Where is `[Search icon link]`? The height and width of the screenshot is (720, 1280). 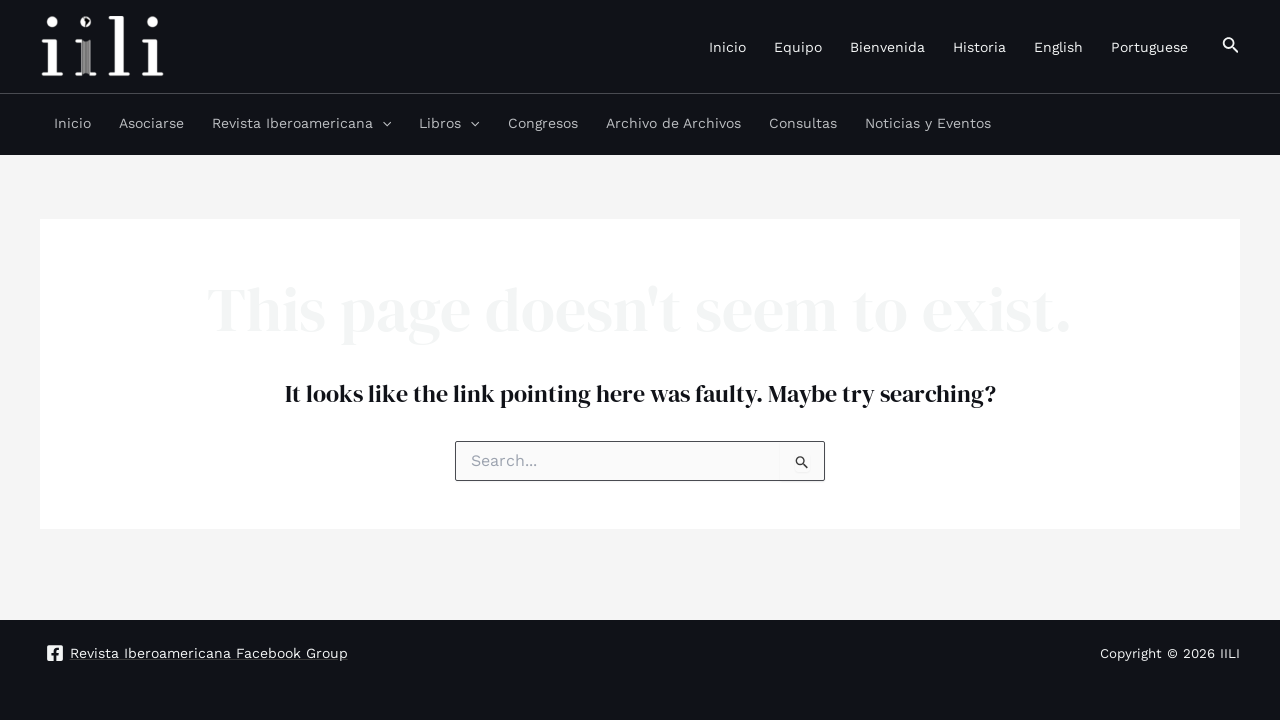 [Search icon link] is located at coordinates (1231, 46).